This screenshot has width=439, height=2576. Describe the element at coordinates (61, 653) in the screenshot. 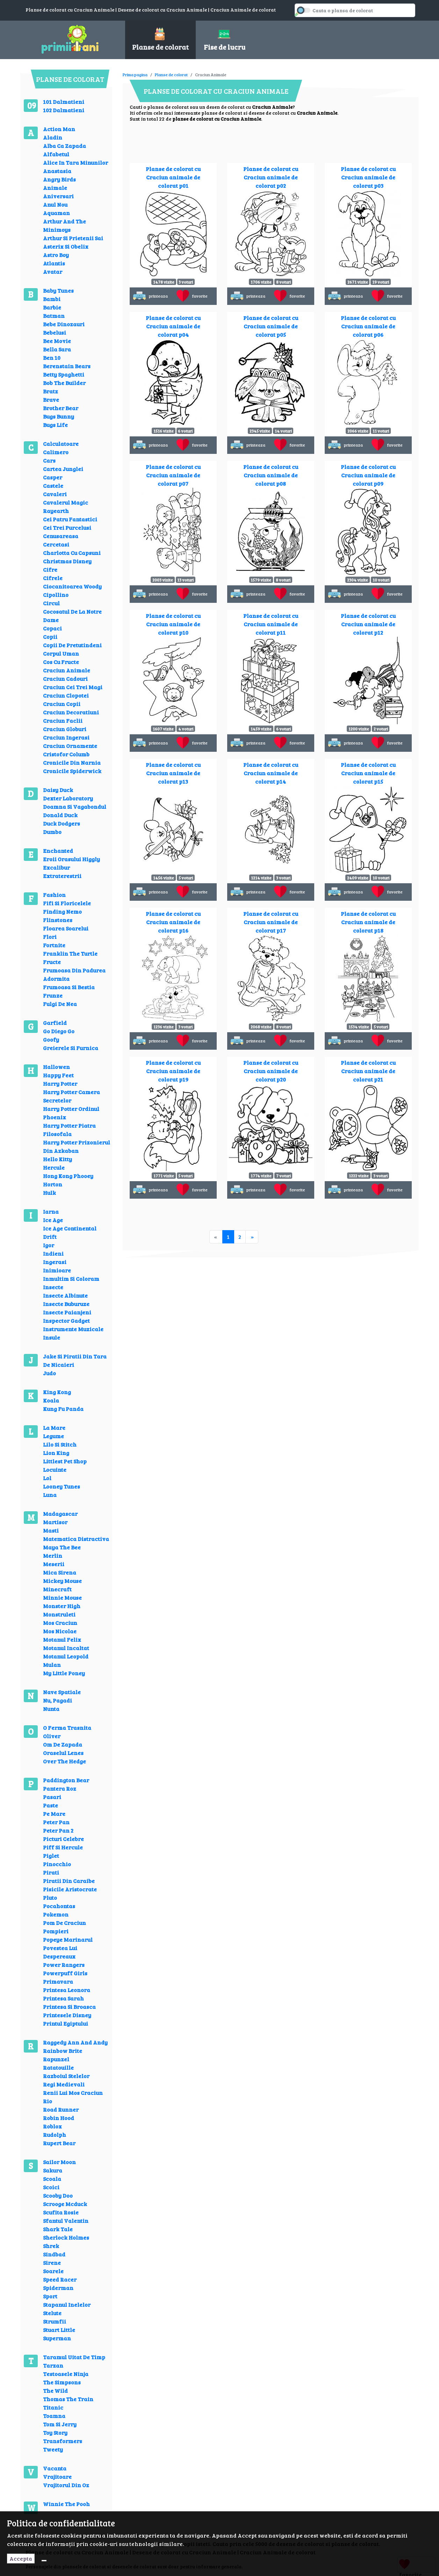

I see `Corpul Uman` at that location.